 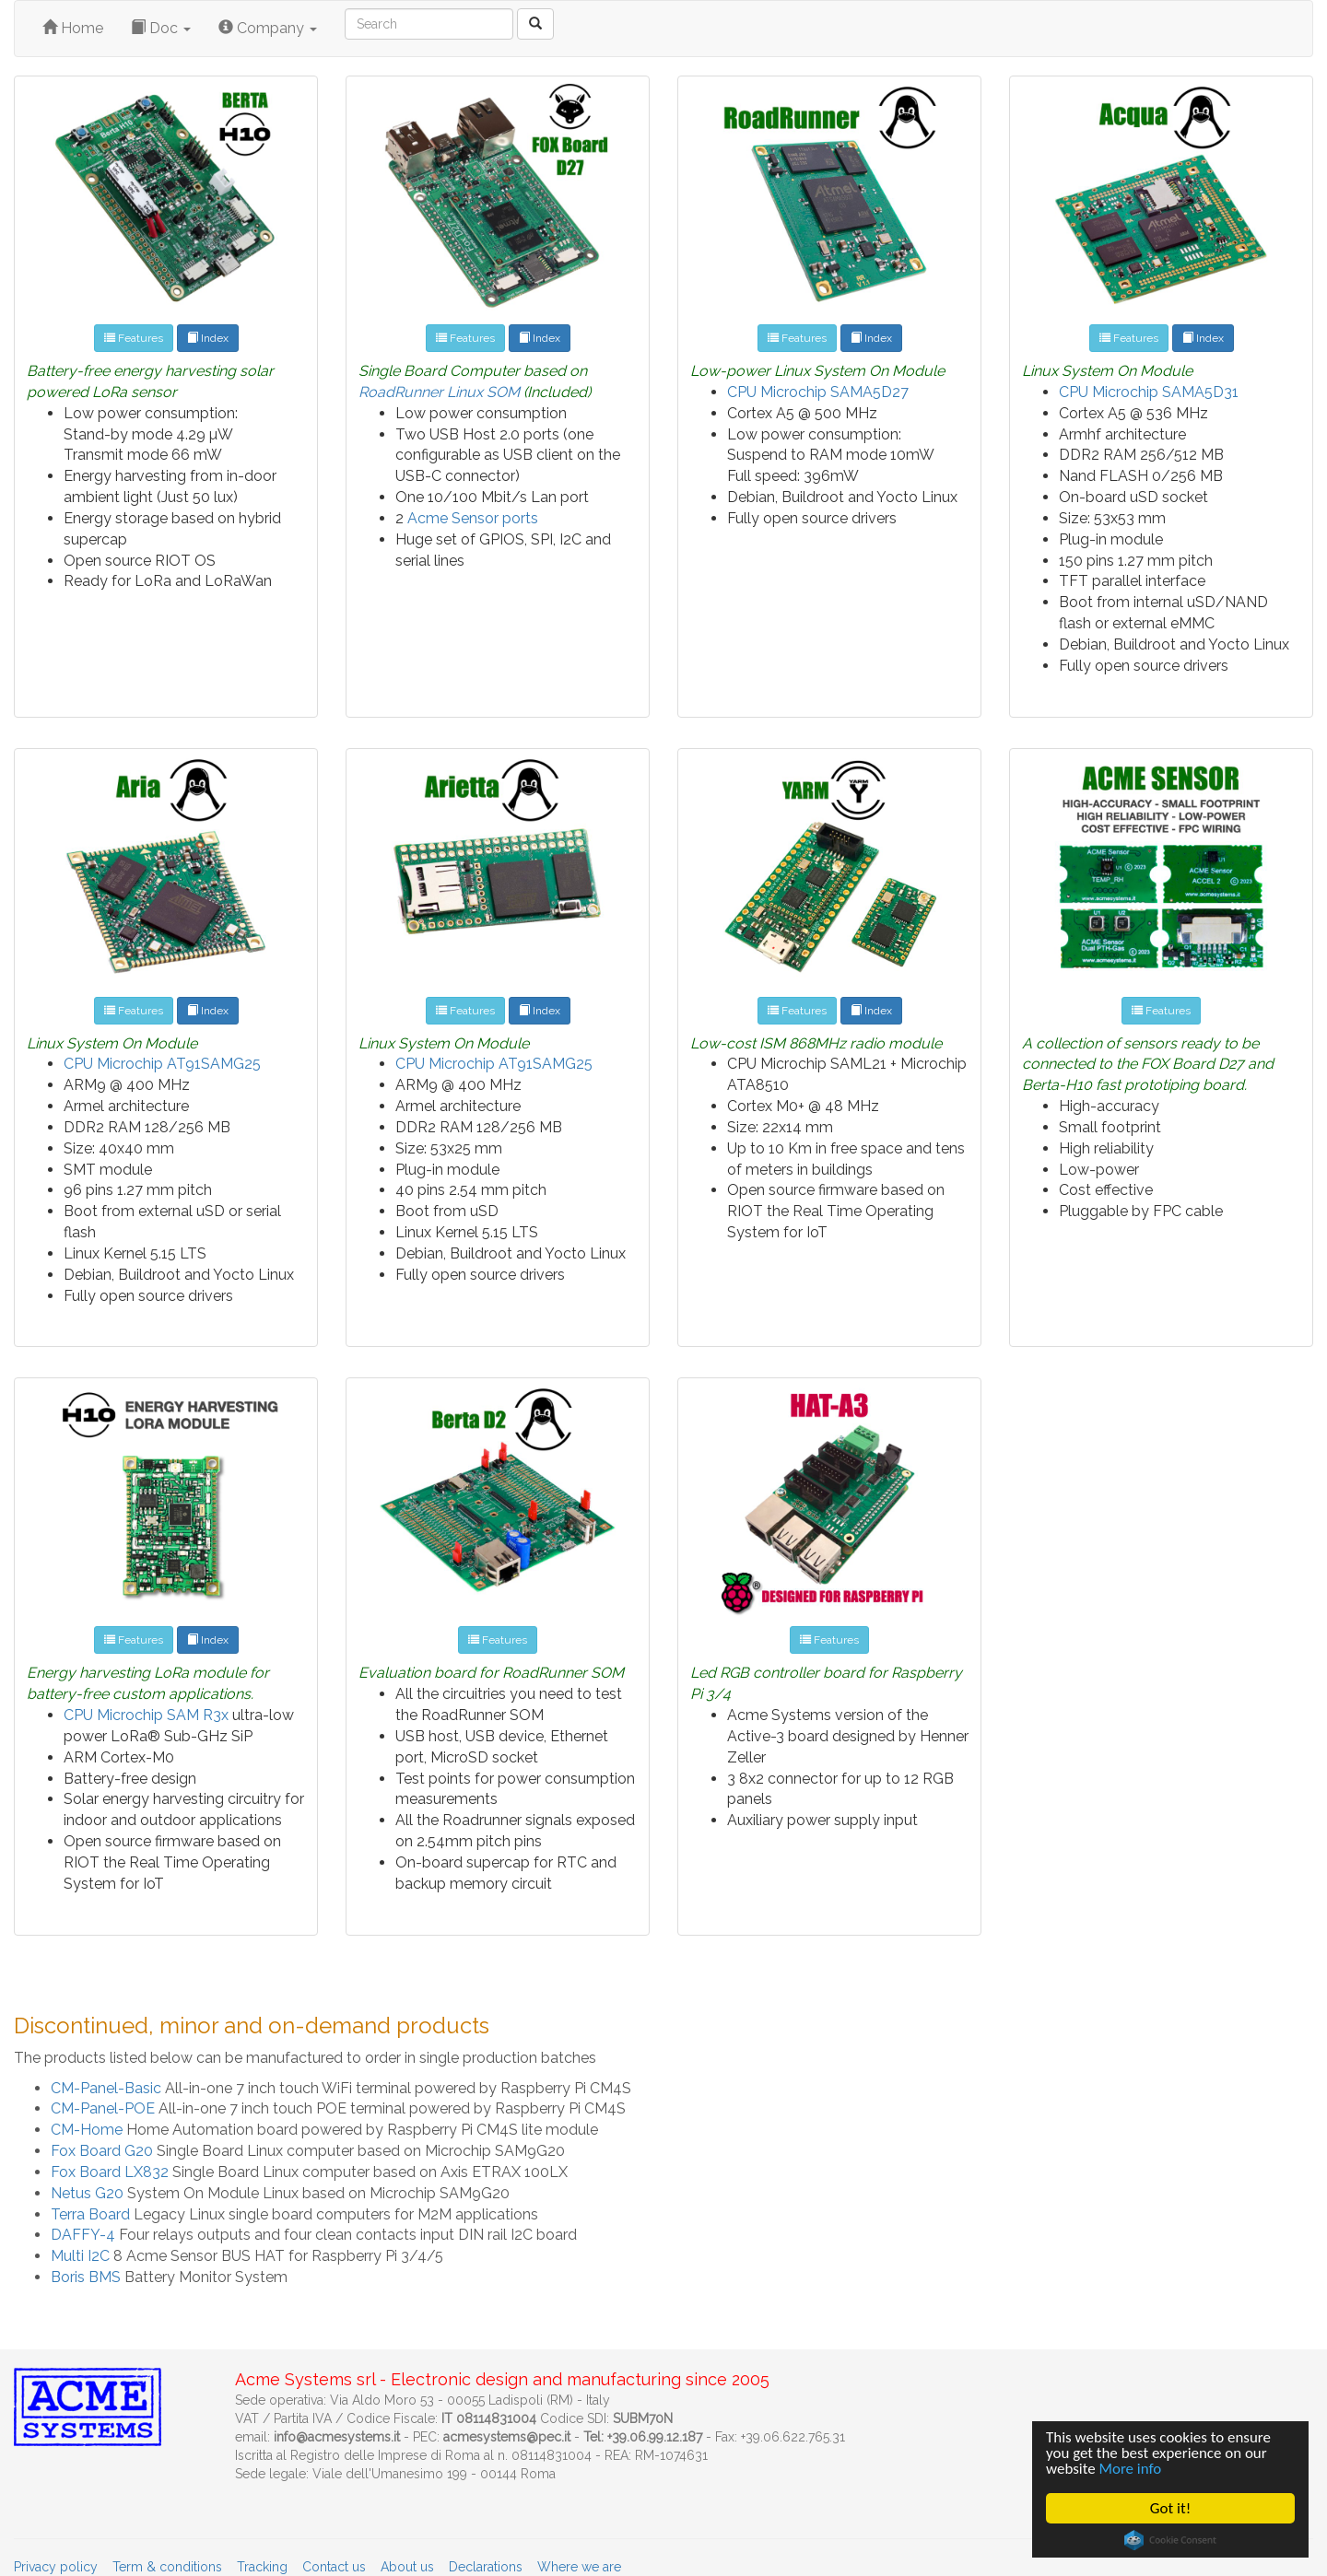 I want to click on CPU Microchip SAMA5D31, so click(x=1149, y=392).